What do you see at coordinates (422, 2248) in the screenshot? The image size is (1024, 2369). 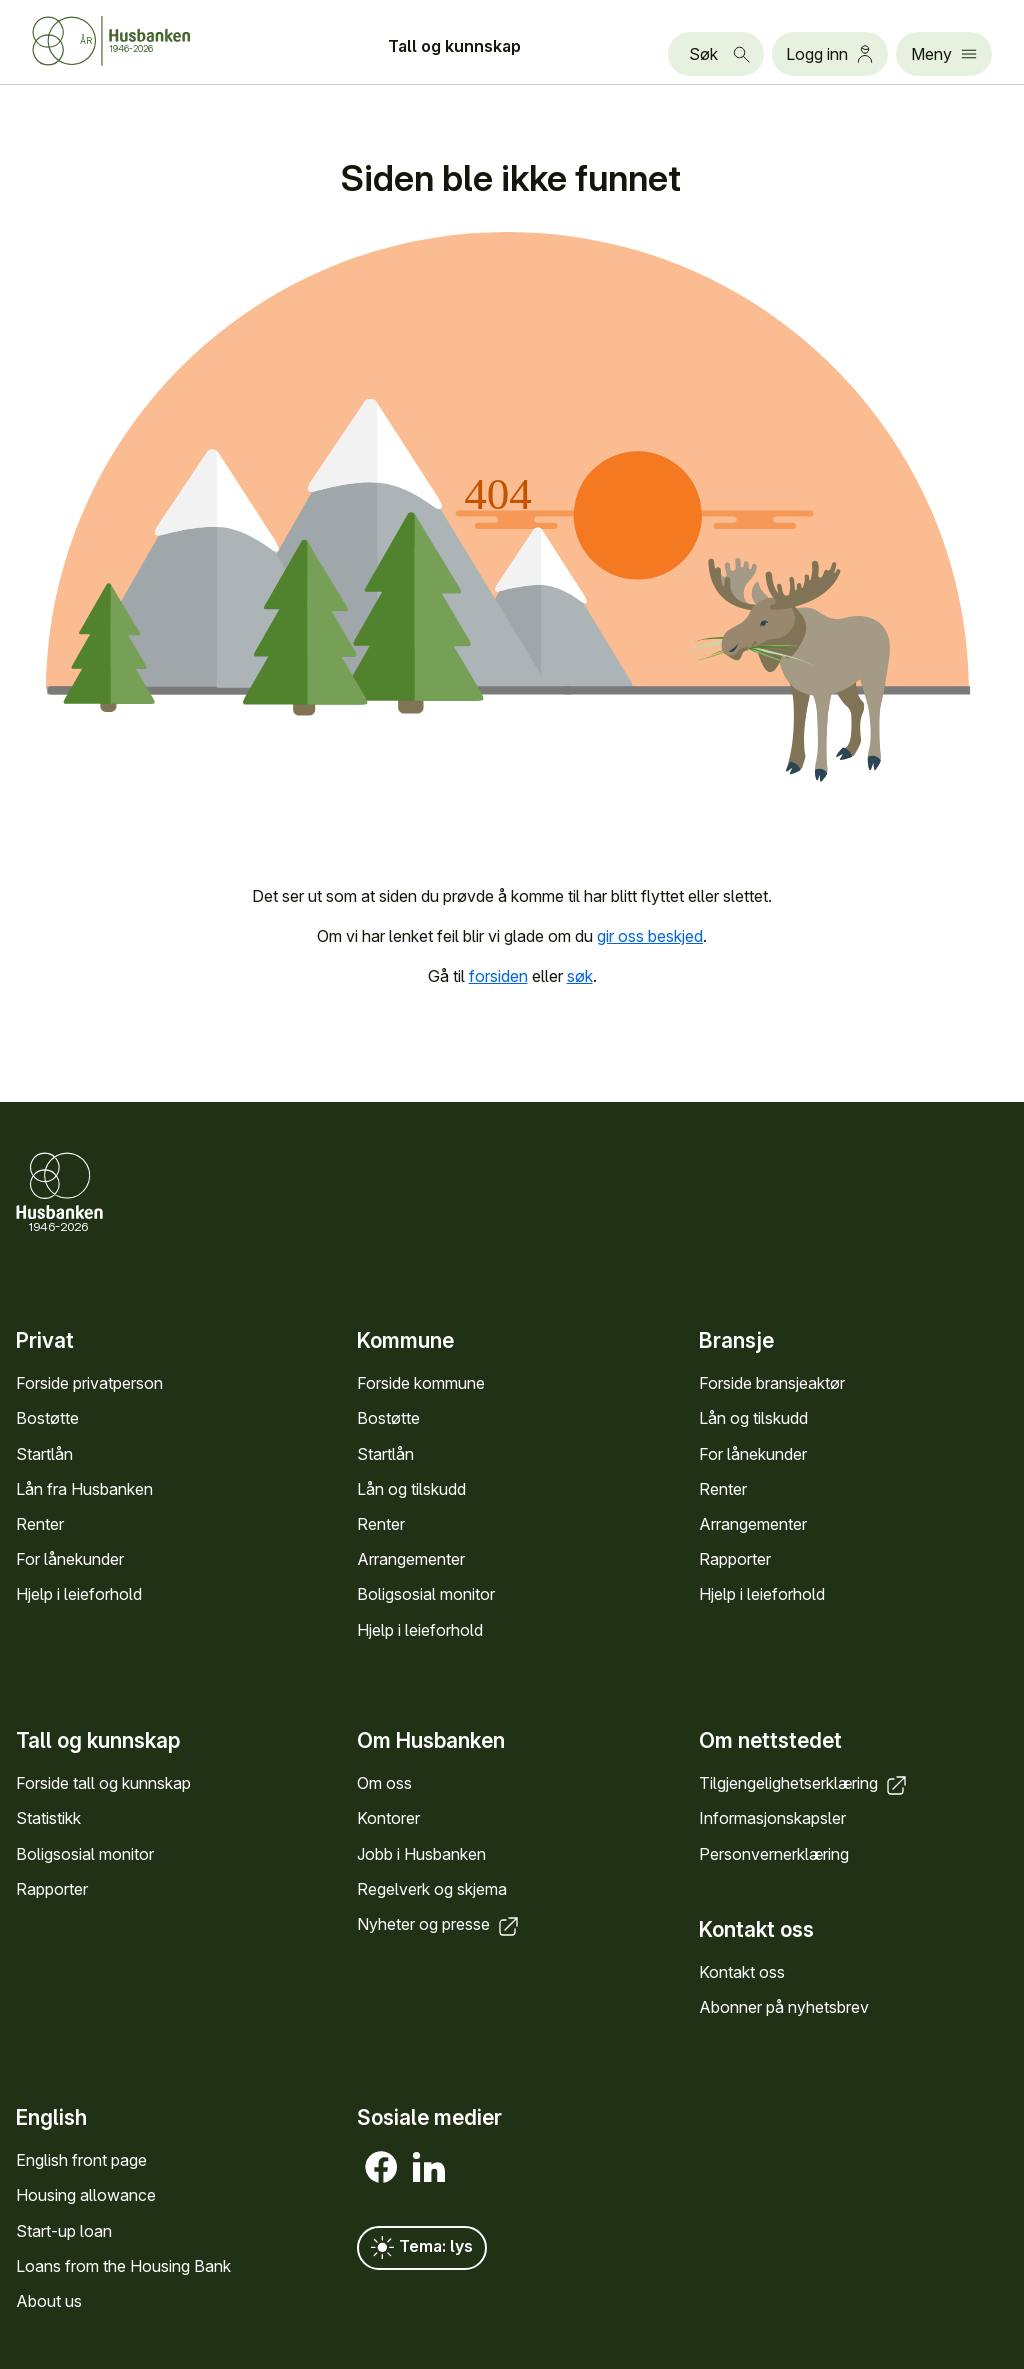 I see `Tema: lys` at bounding box center [422, 2248].